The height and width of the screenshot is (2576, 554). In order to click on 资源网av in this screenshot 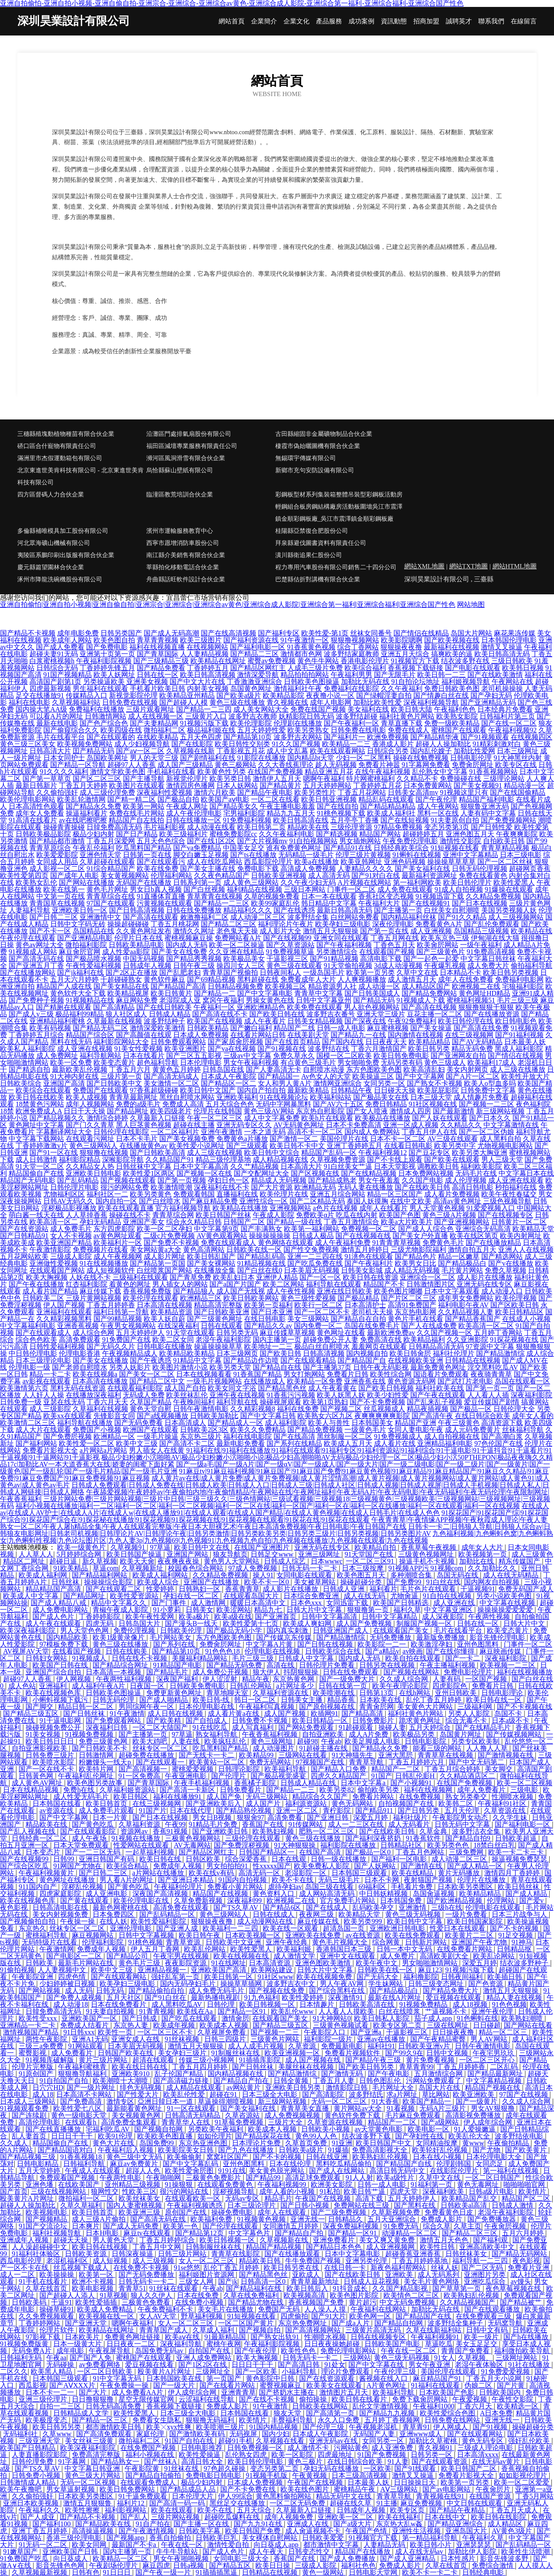, I will do `click(134, 1831)`.